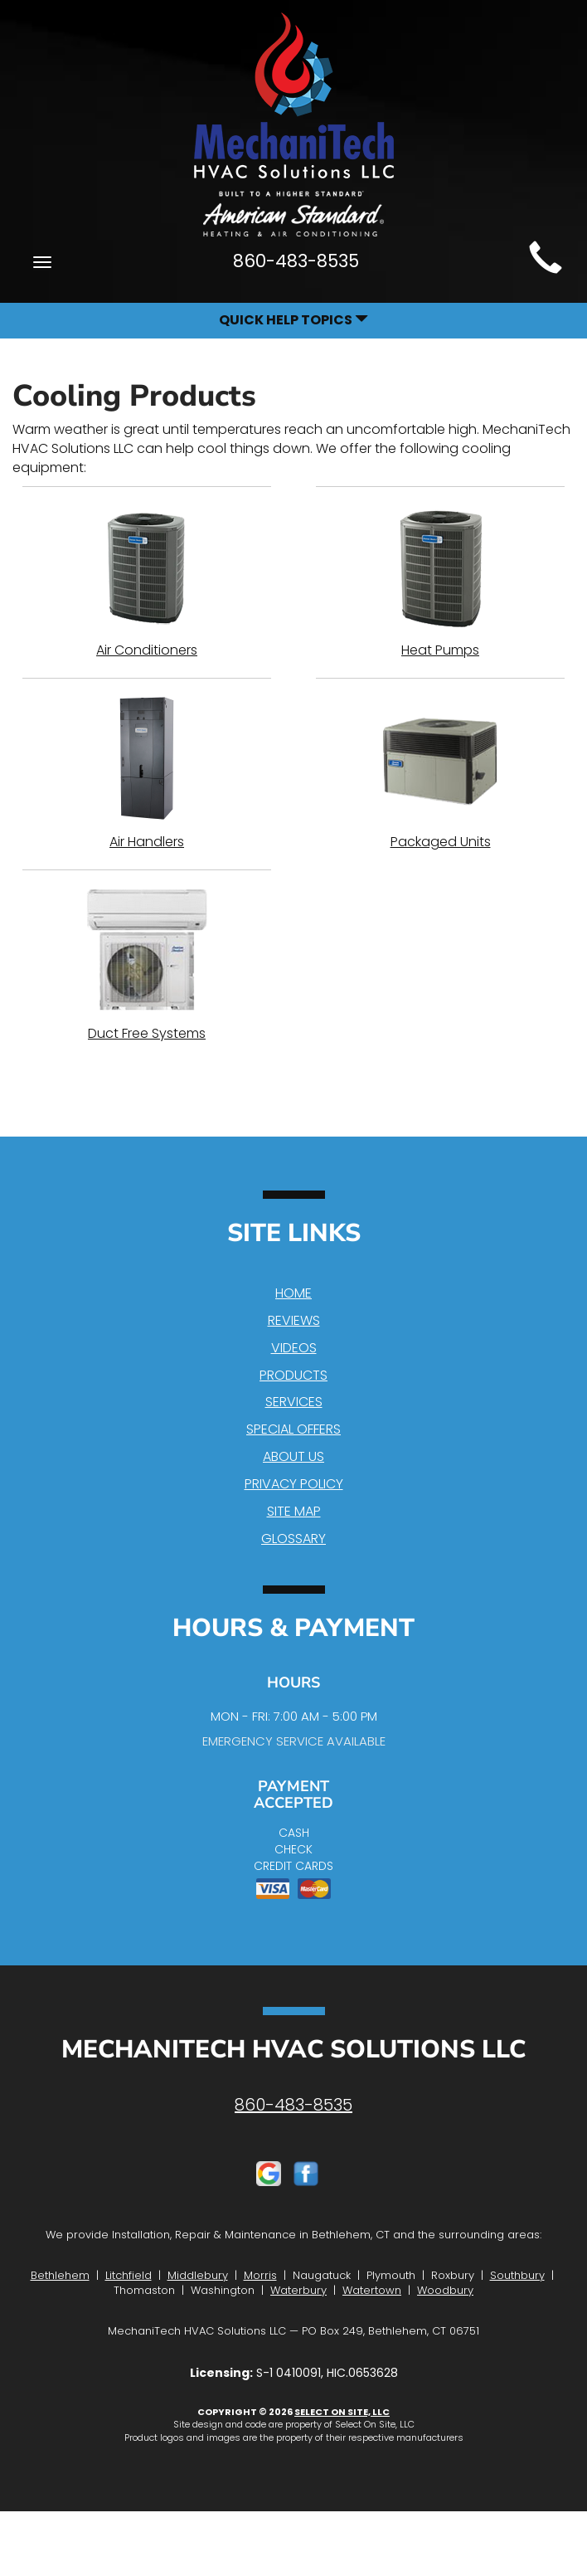  I want to click on Glossary, so click(293, 1538).